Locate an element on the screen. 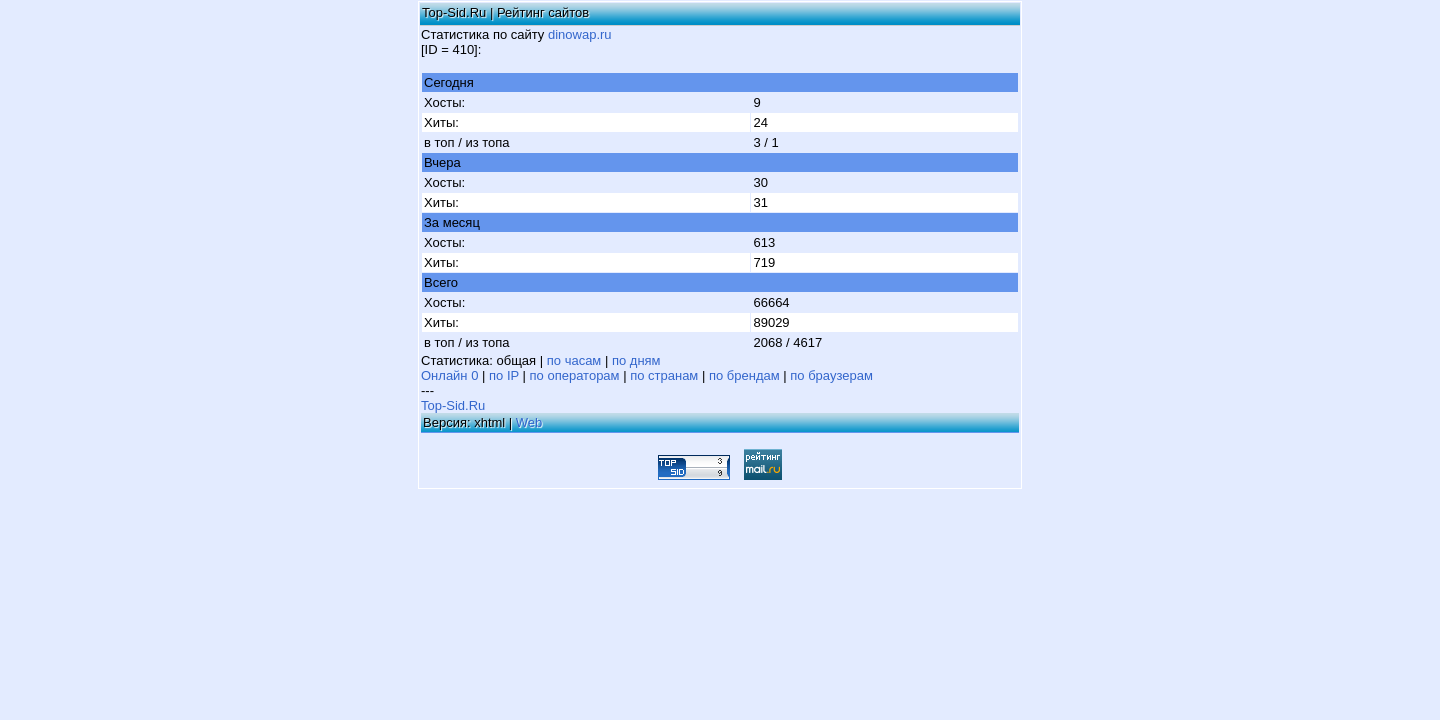  по IP is located at coordinates (504, 375).